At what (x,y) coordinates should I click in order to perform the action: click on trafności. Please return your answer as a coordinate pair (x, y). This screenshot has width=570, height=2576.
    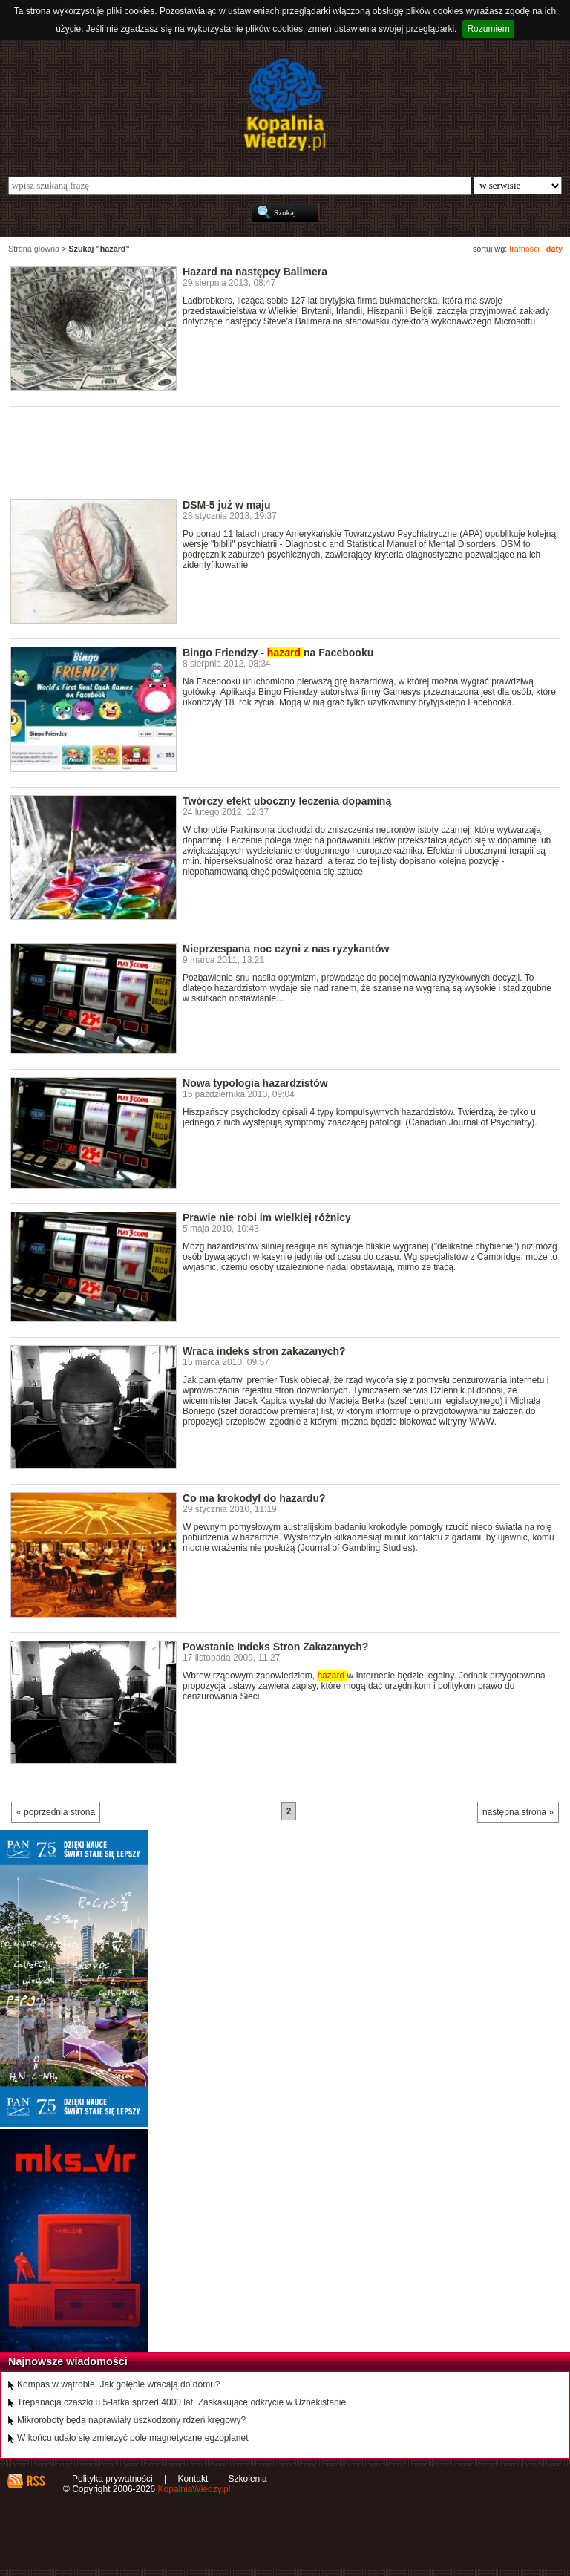
    Looking at the image, I should click on (524, 248).